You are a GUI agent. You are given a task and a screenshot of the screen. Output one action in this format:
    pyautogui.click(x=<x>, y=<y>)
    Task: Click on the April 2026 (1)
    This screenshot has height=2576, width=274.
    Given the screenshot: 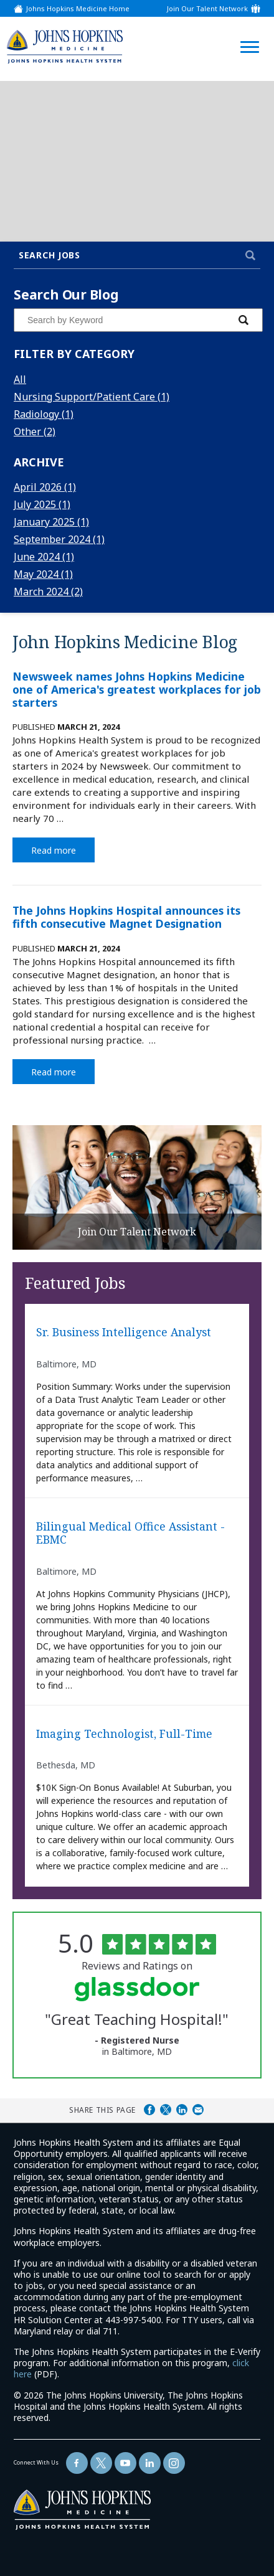 What is the action you would take?
    pyautogui.click(x=45, y=487)
    